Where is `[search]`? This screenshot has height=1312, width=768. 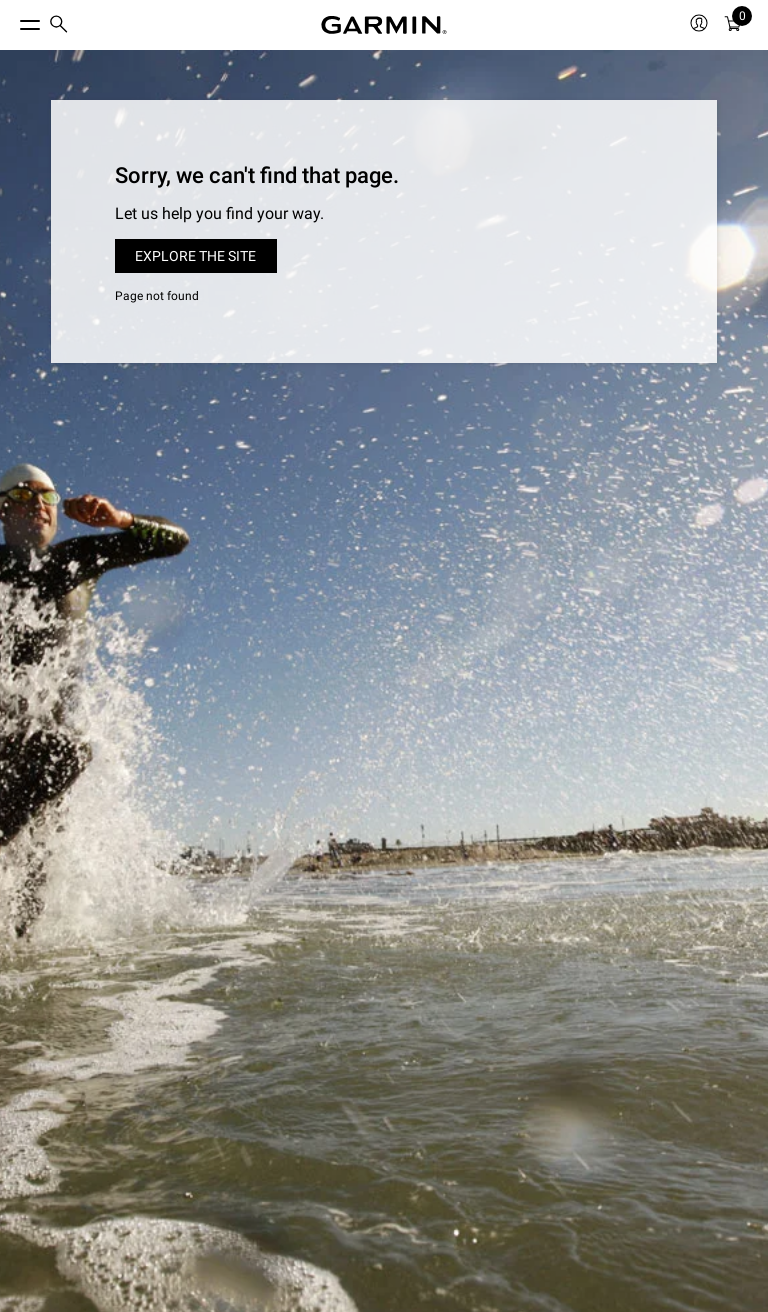 [search] is located at coordinates (59, 25).